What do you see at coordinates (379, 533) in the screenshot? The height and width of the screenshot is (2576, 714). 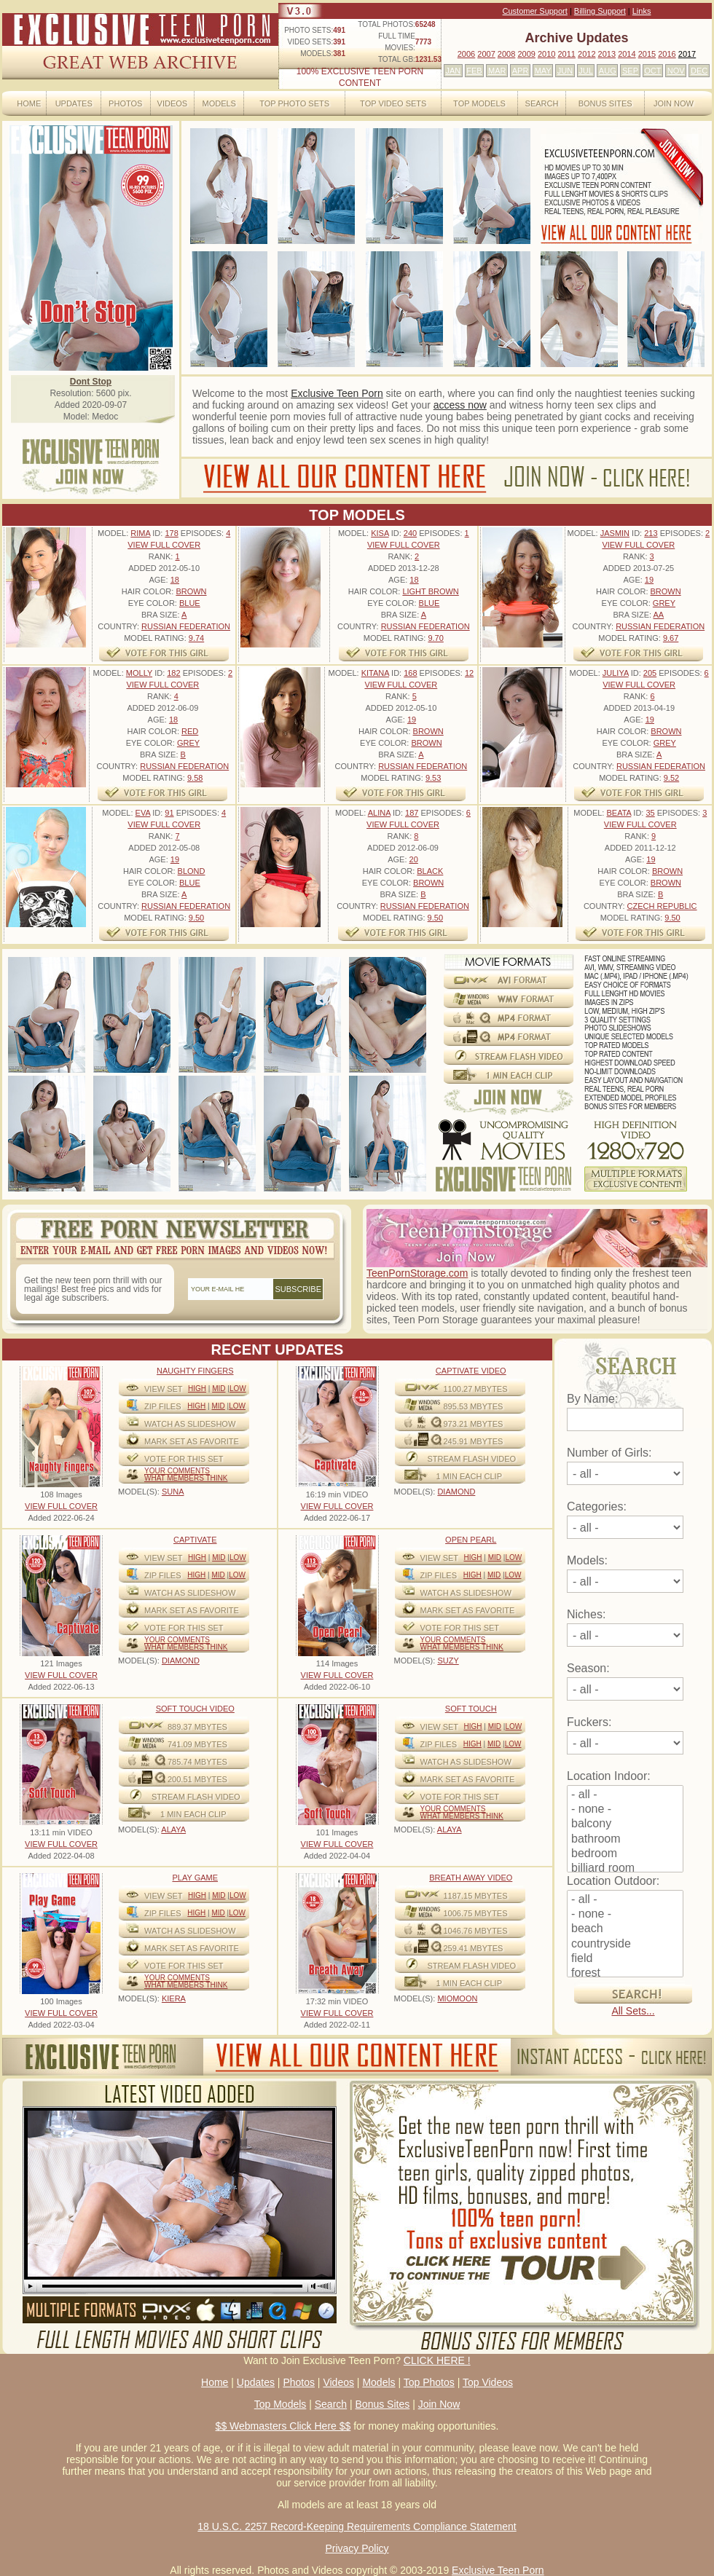 I see `Kisa` at bounding box center [379, 533].